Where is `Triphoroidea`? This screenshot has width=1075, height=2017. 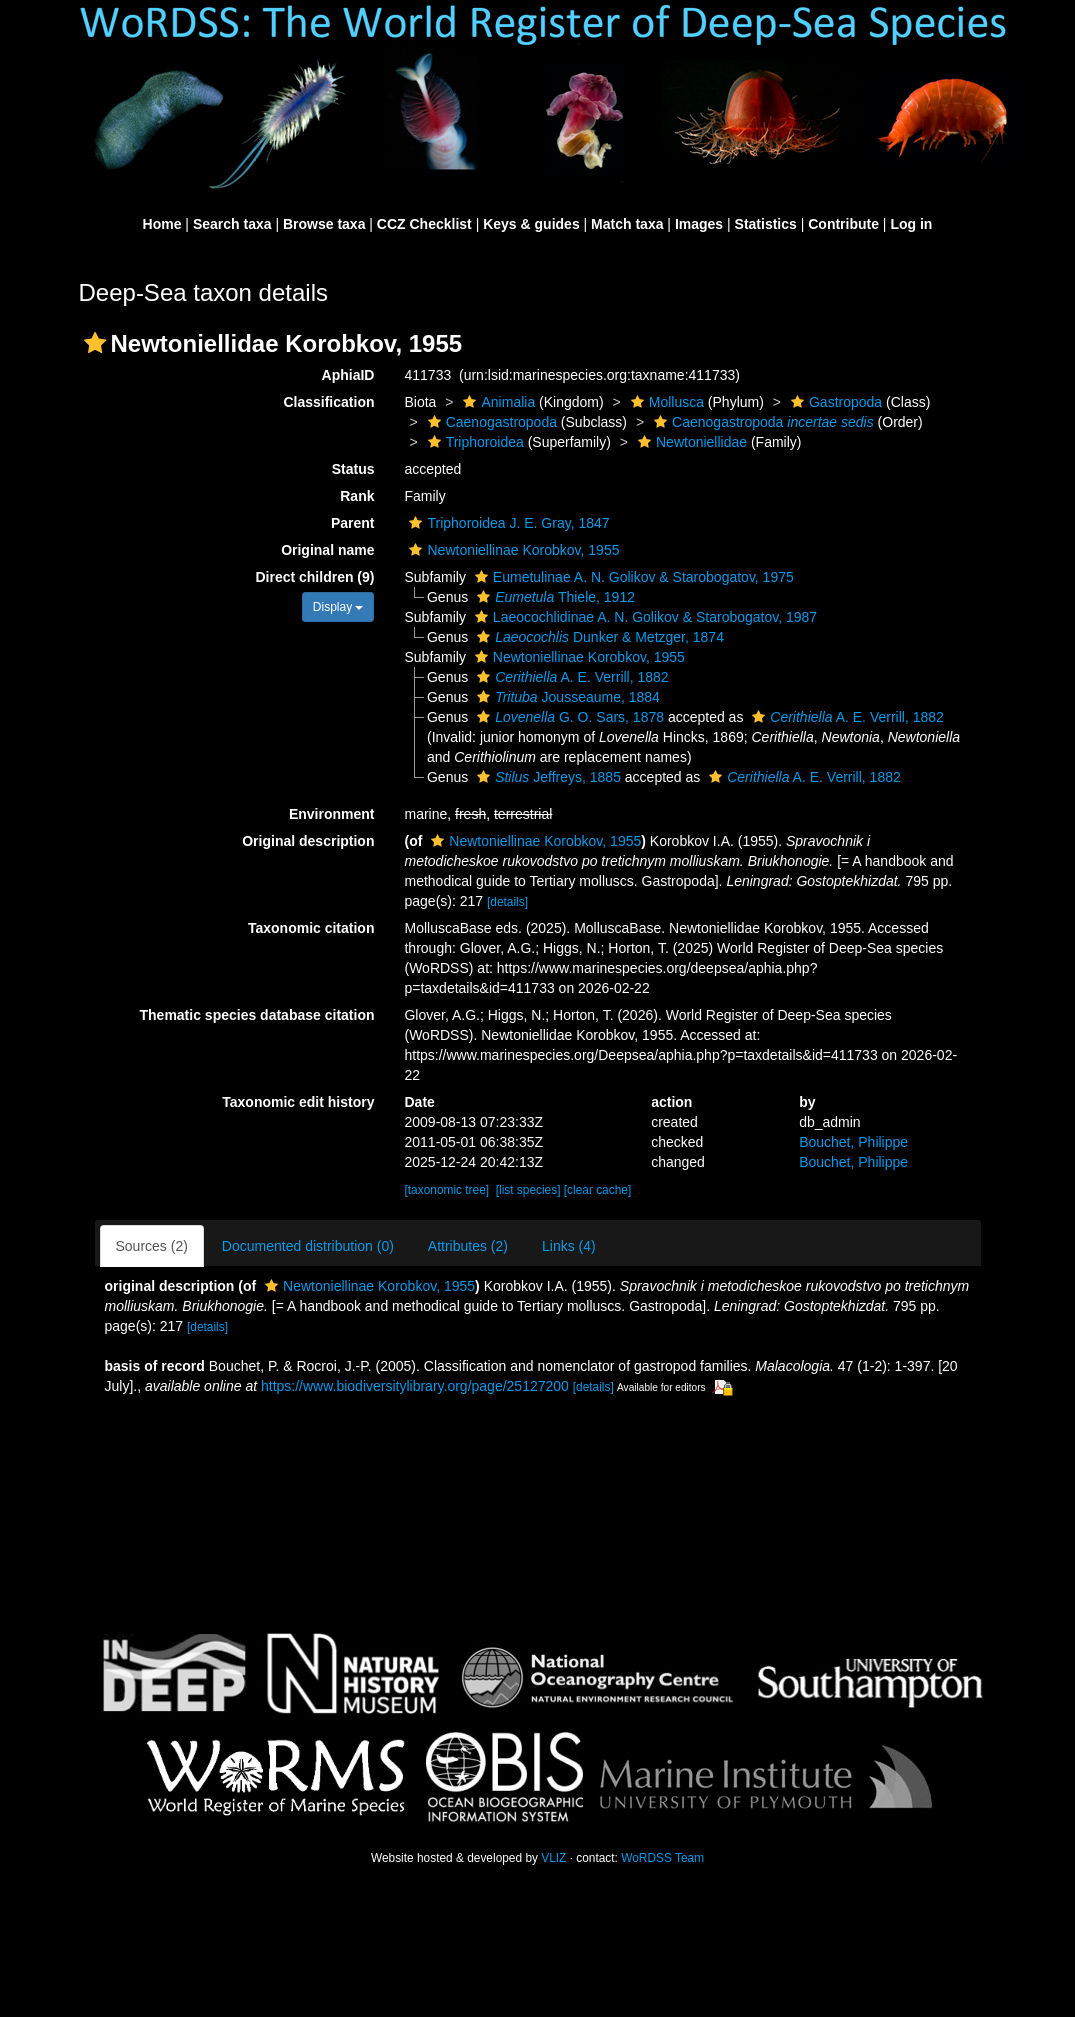 Triphoroidea is located at coordinates (473, 442).